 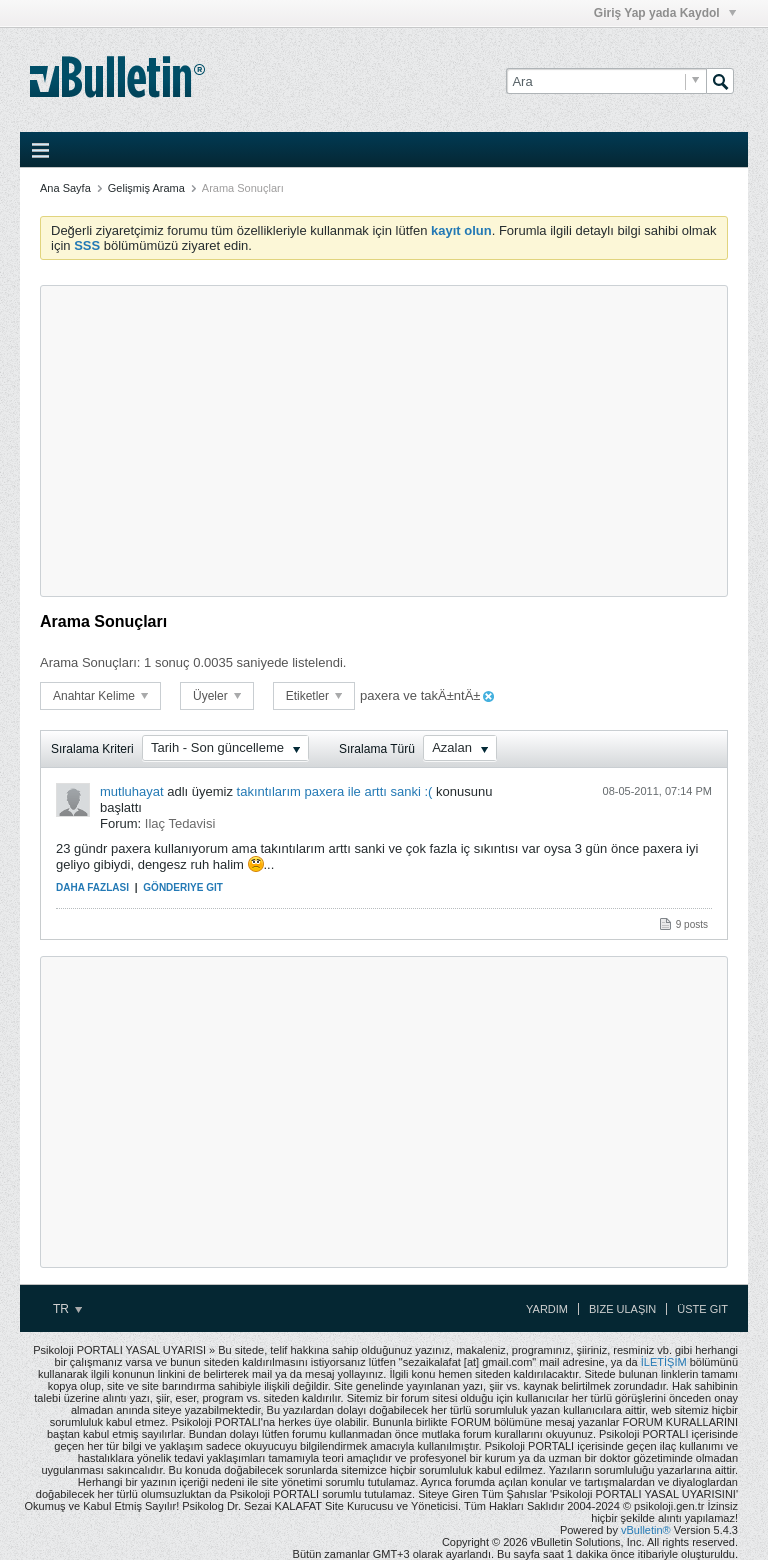 What do you see at coordinates (146, 188) in the screenshot?
I see `Gelişmiş Arama` at bounding box center [146, 188].